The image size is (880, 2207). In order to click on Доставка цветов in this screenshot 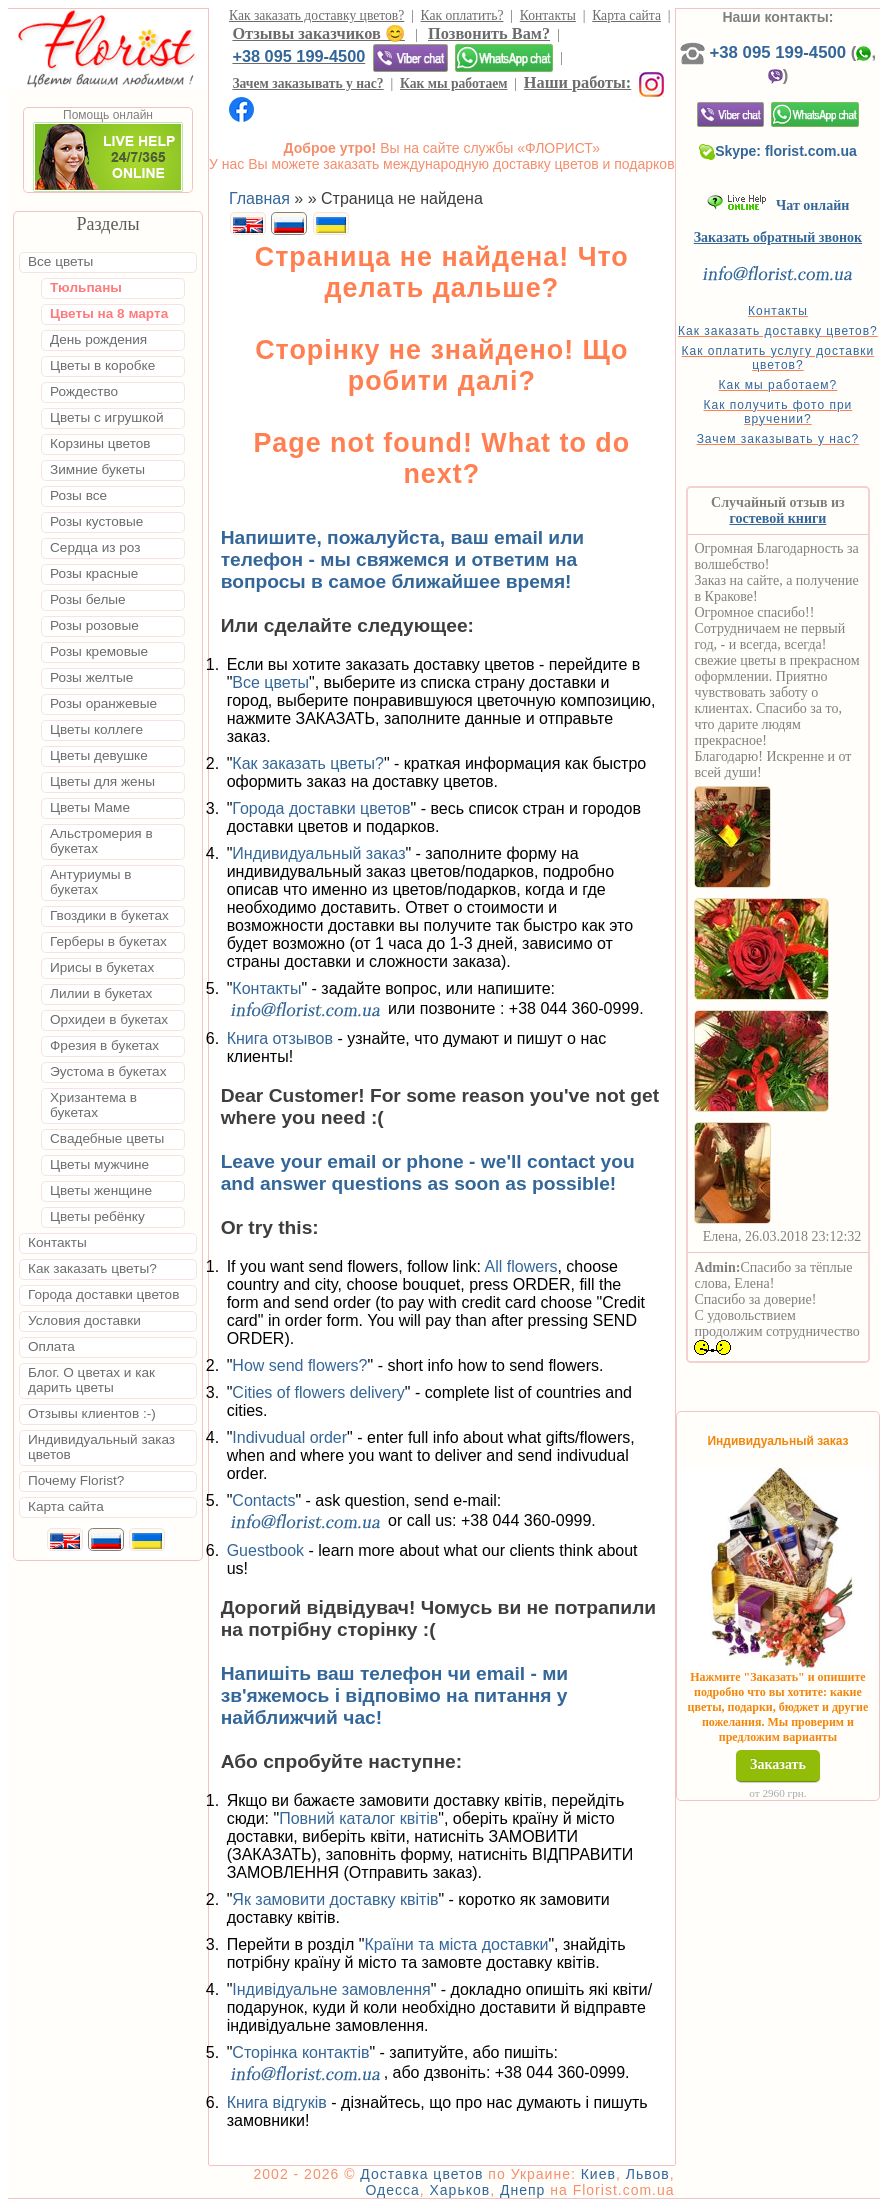, I will do `click(421, 2174)`.